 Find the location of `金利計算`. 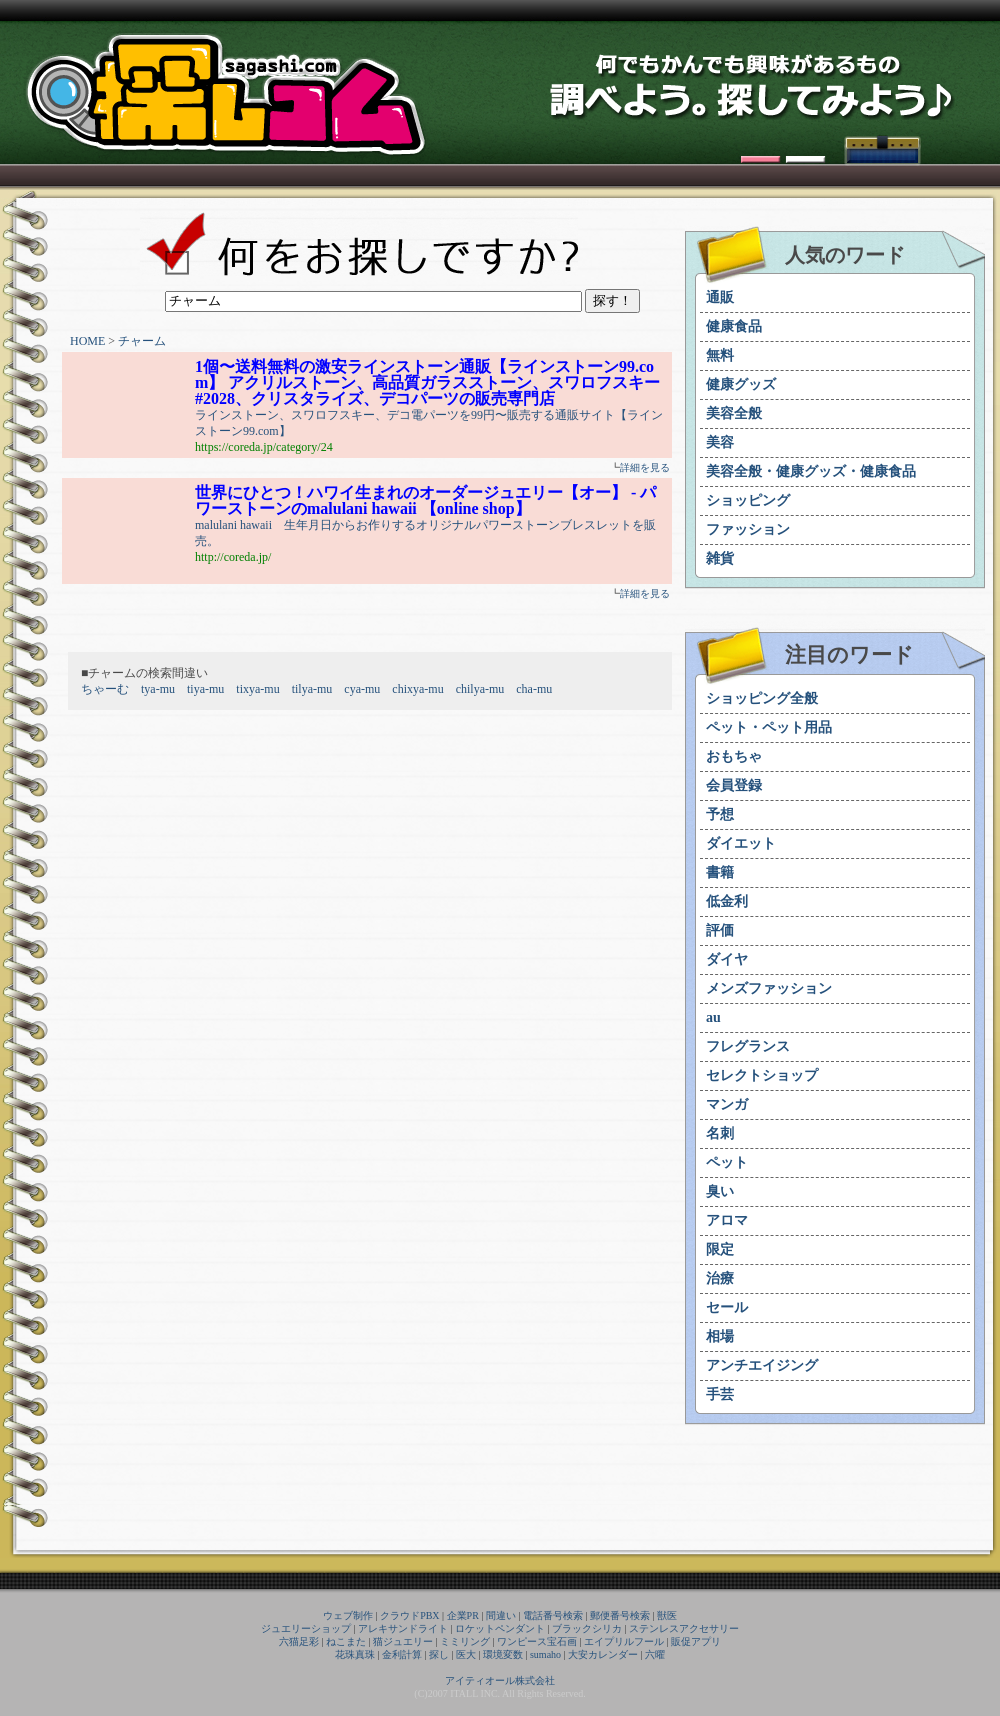

金利計算 is located at coordinates (402, 1654).